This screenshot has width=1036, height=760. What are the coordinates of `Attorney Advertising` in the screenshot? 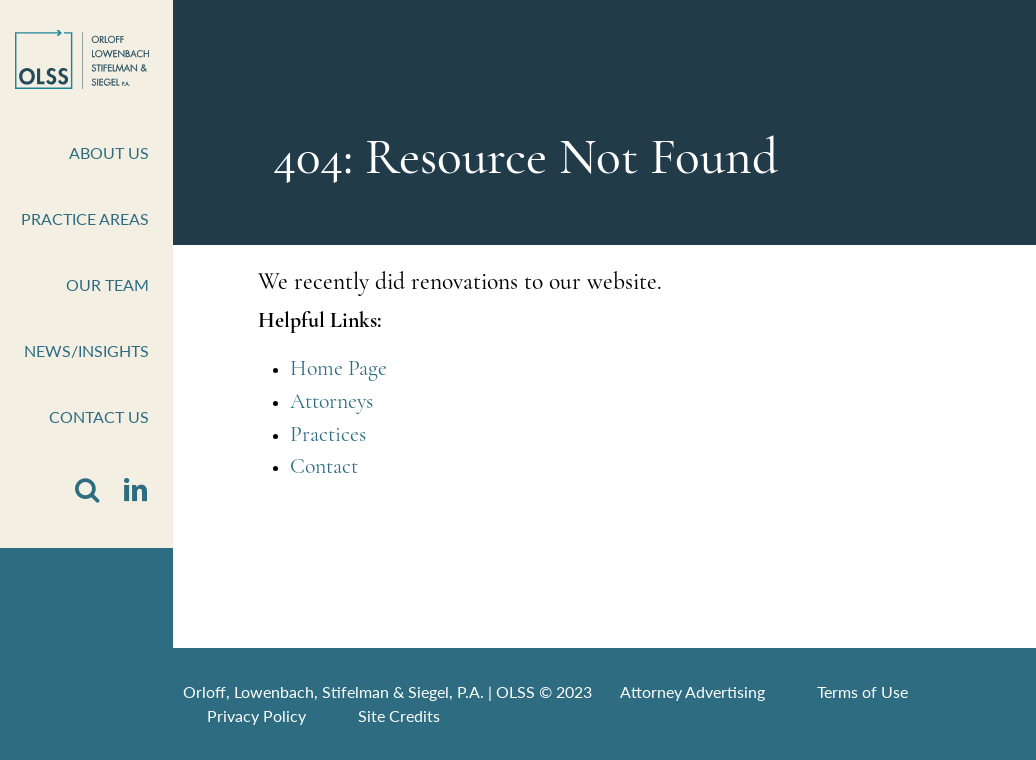 It's located at (692, 691).